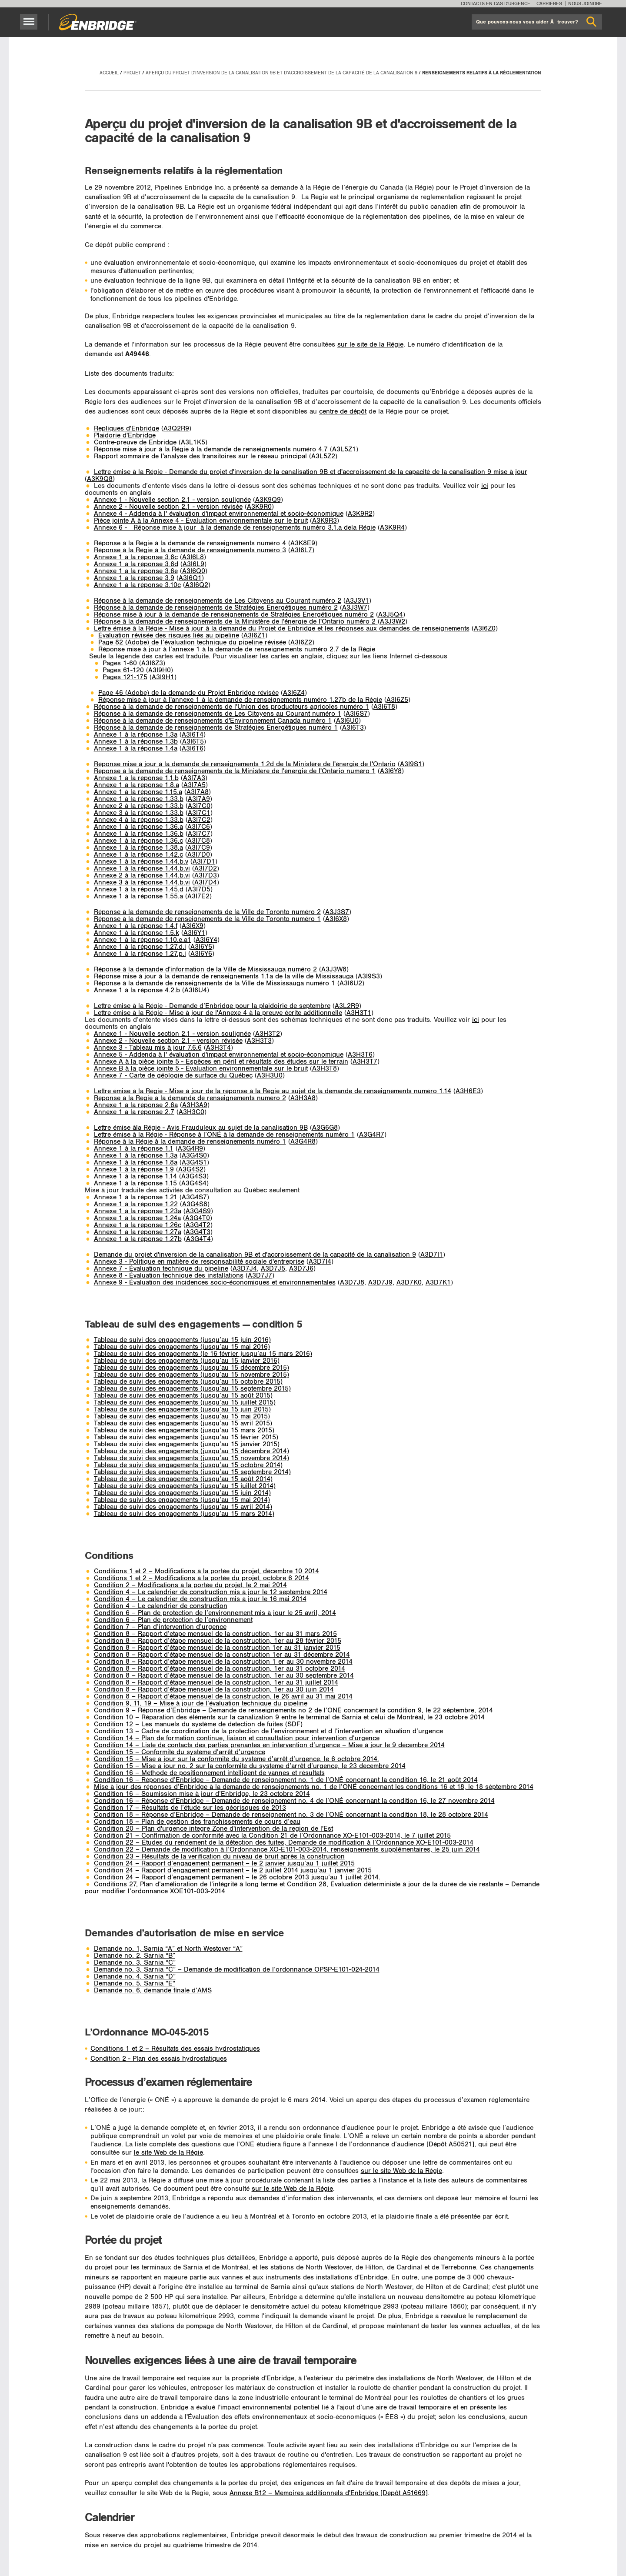  Describe the element at coordinates (380, 1282) in the screenshot. I see `A3D7J9` at that location.